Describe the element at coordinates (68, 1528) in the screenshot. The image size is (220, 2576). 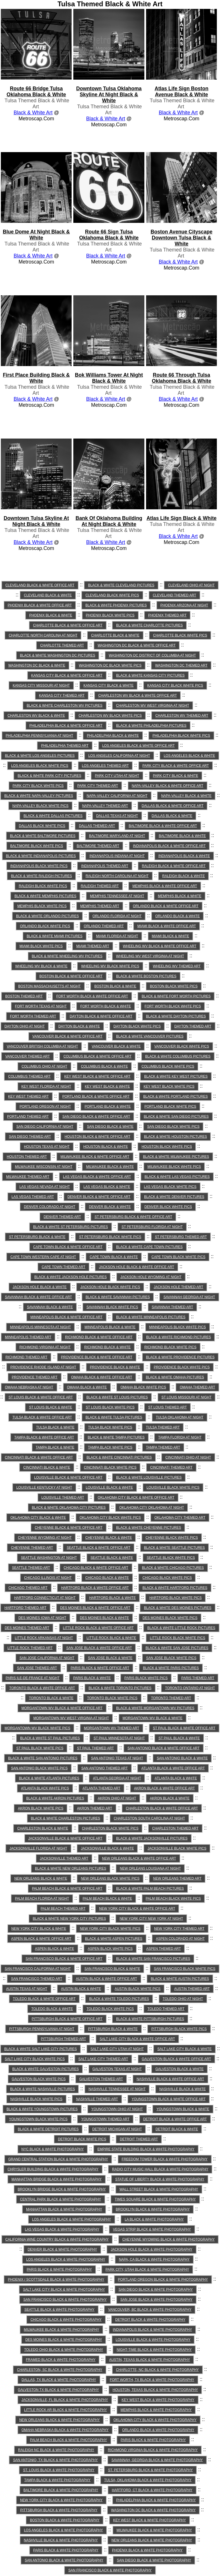
I see `Cheyenne Black & White Office Art` at that location.